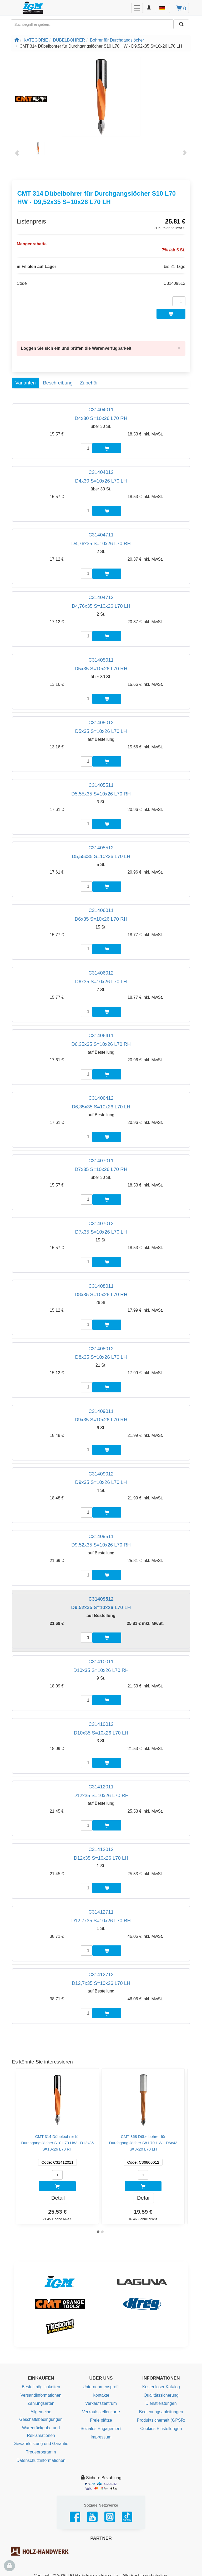  Describe the element at coordinates (101, 973) in the screenshot. I see `C31406012` at that location.